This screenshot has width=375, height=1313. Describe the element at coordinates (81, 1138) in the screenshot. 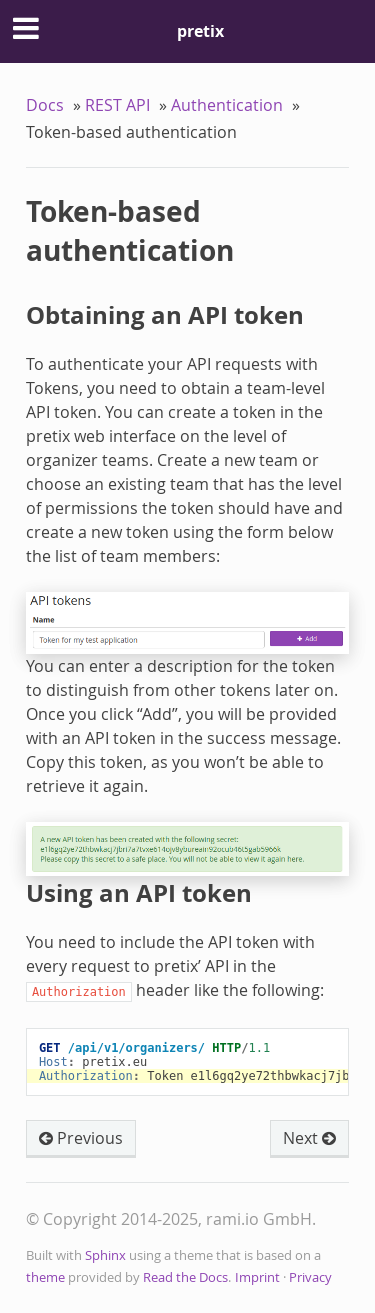

I see `Previous` at that location.